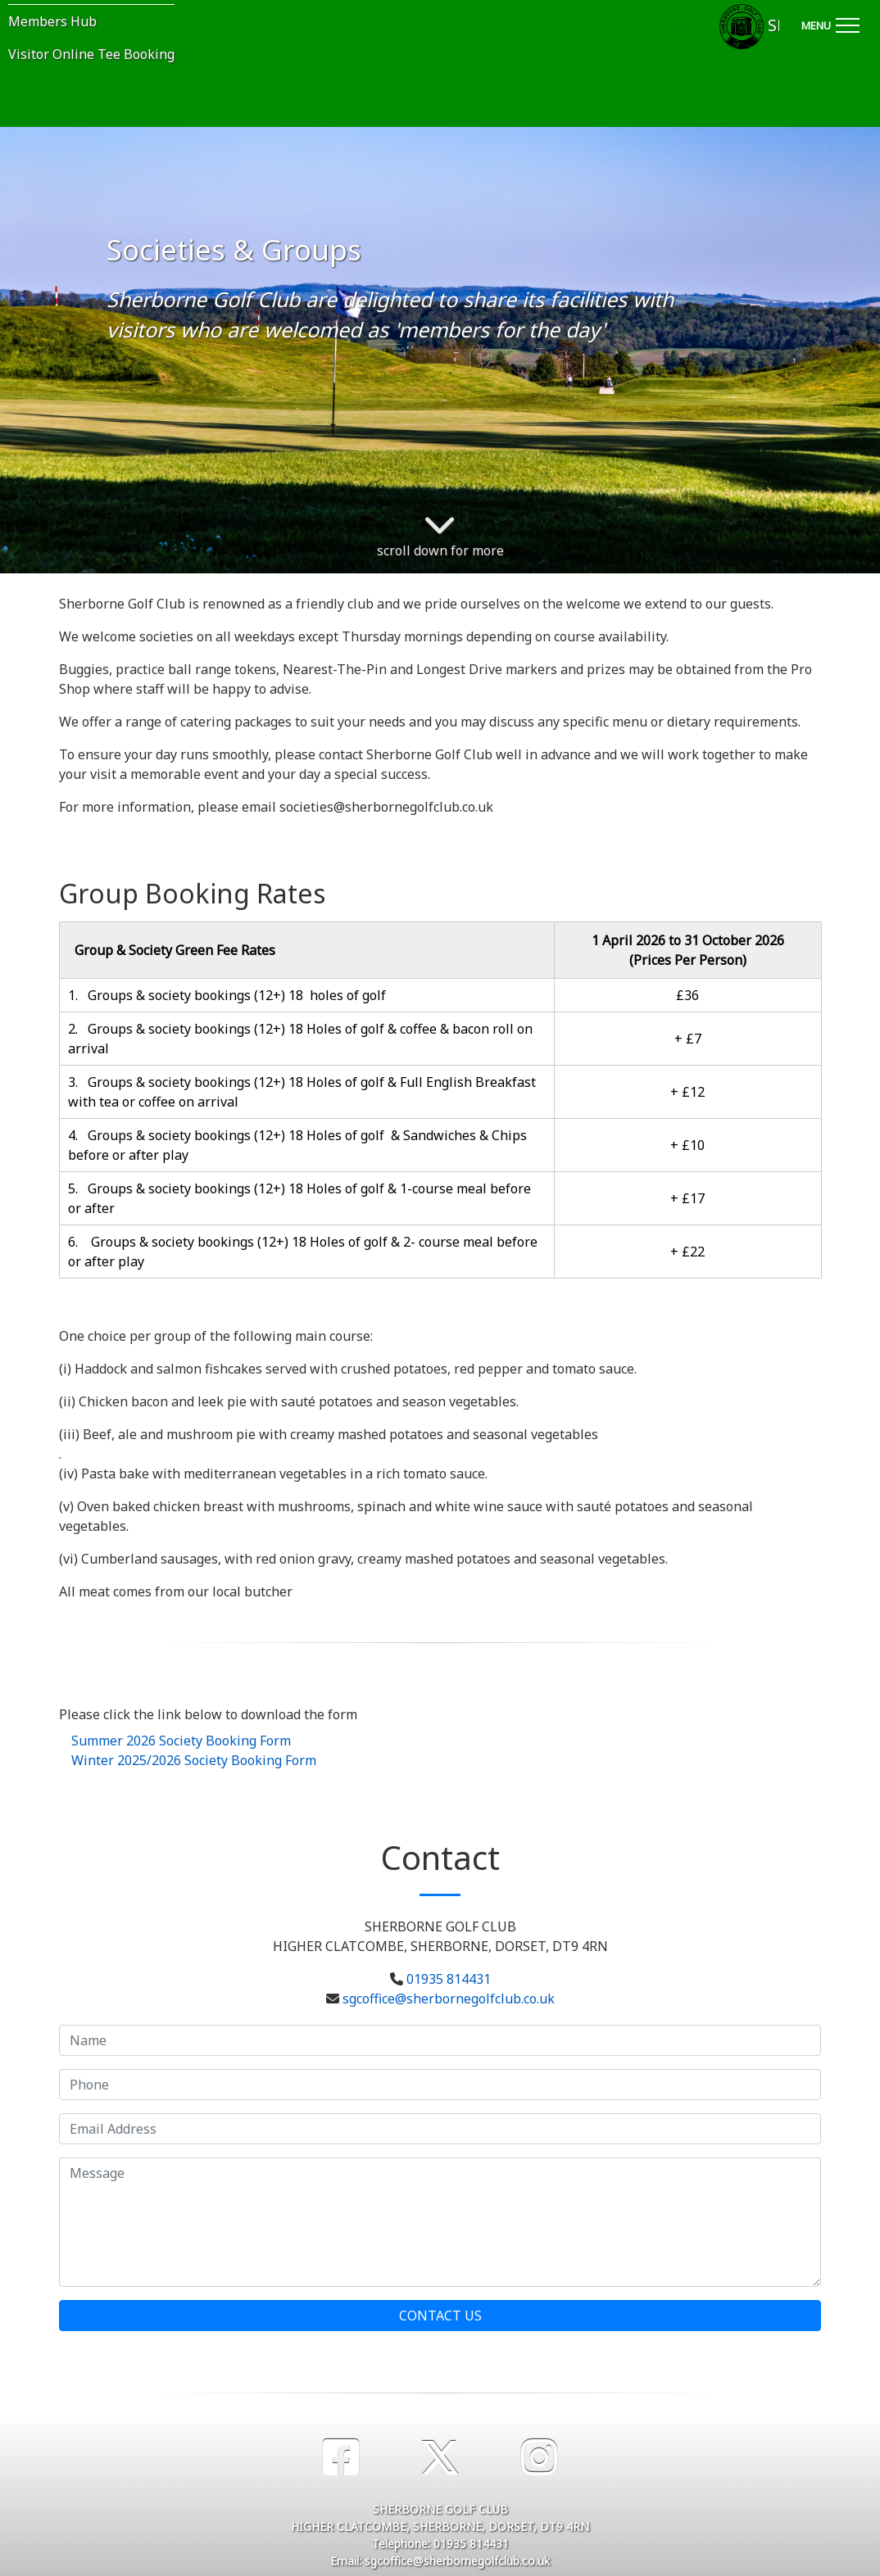 This screenshot has height=2576, width=880. I want to click on Summer 2026 Society Booking Form, so click(181, 1741).